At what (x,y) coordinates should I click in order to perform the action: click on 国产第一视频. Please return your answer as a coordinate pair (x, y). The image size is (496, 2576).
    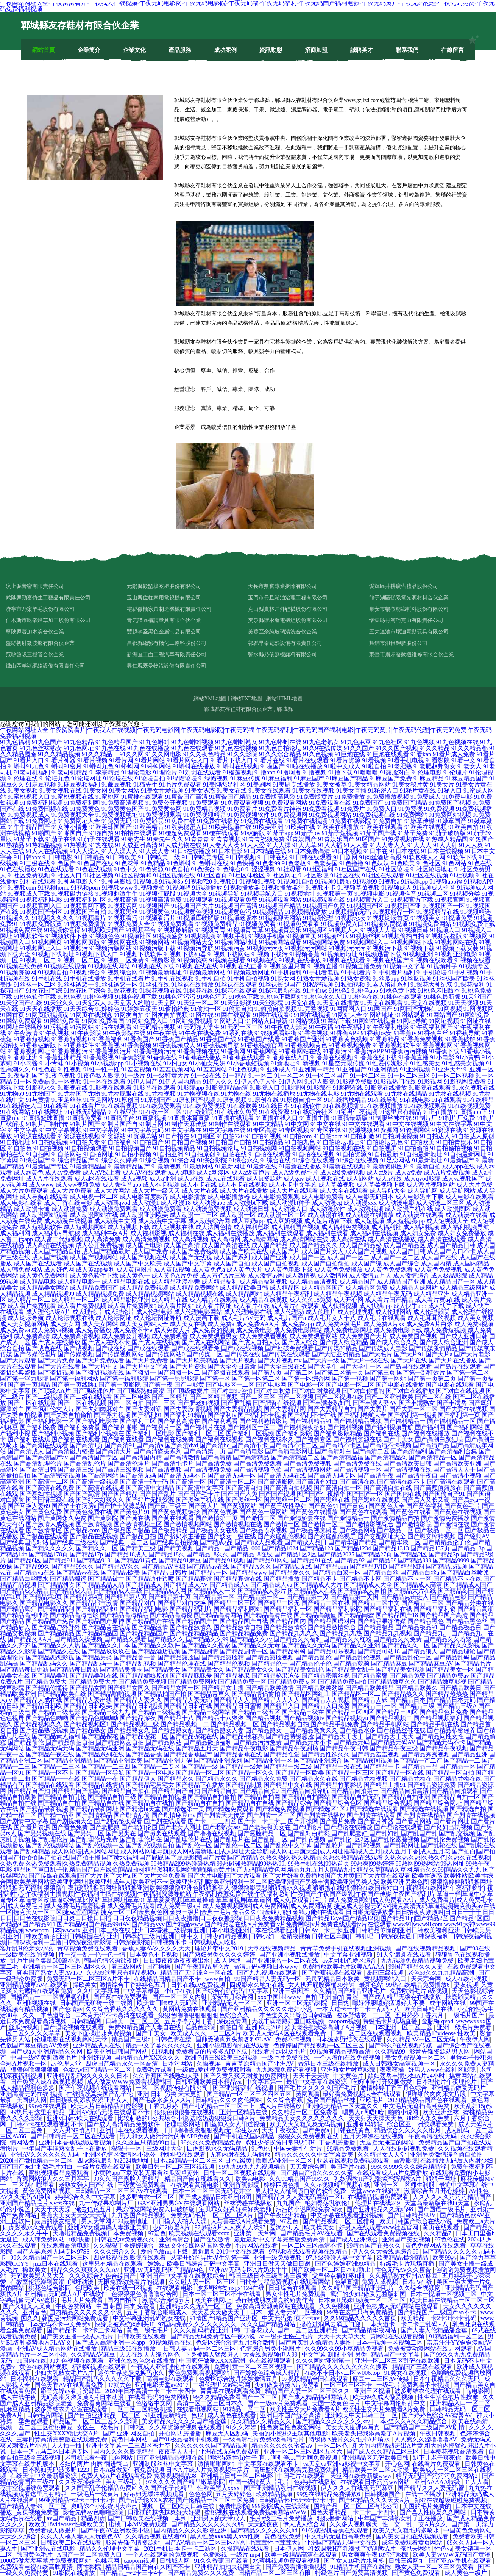
    Looking at the image, I should click on (350, 1378).